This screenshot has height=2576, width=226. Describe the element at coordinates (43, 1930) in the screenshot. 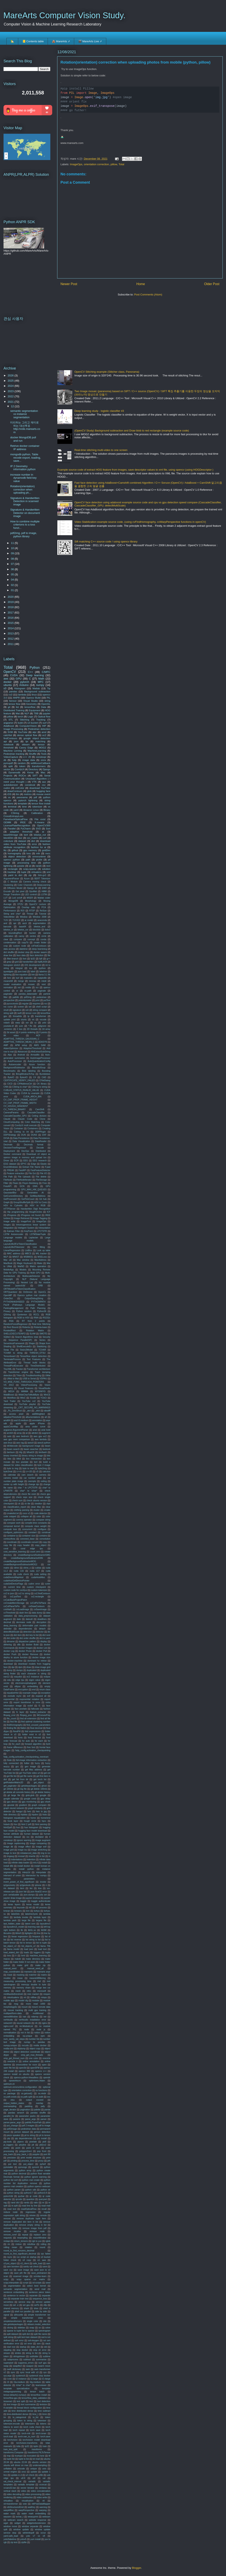

I see `libSM` at that location.